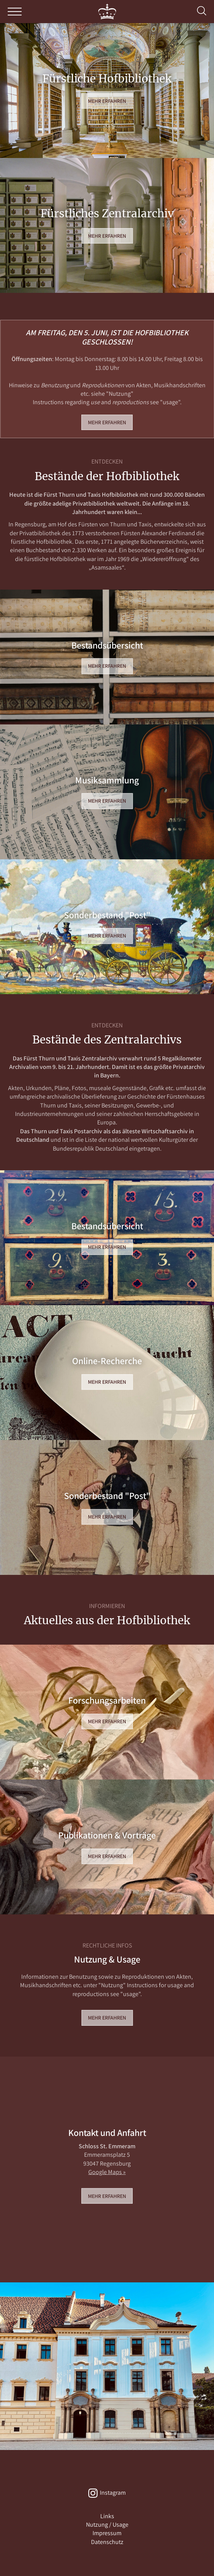 The width and height of the screenshot is (214, 2576). What do you see at coordinates (201, 10) in the screenshot?
I see `Suche` at bounding box center [201, 10].